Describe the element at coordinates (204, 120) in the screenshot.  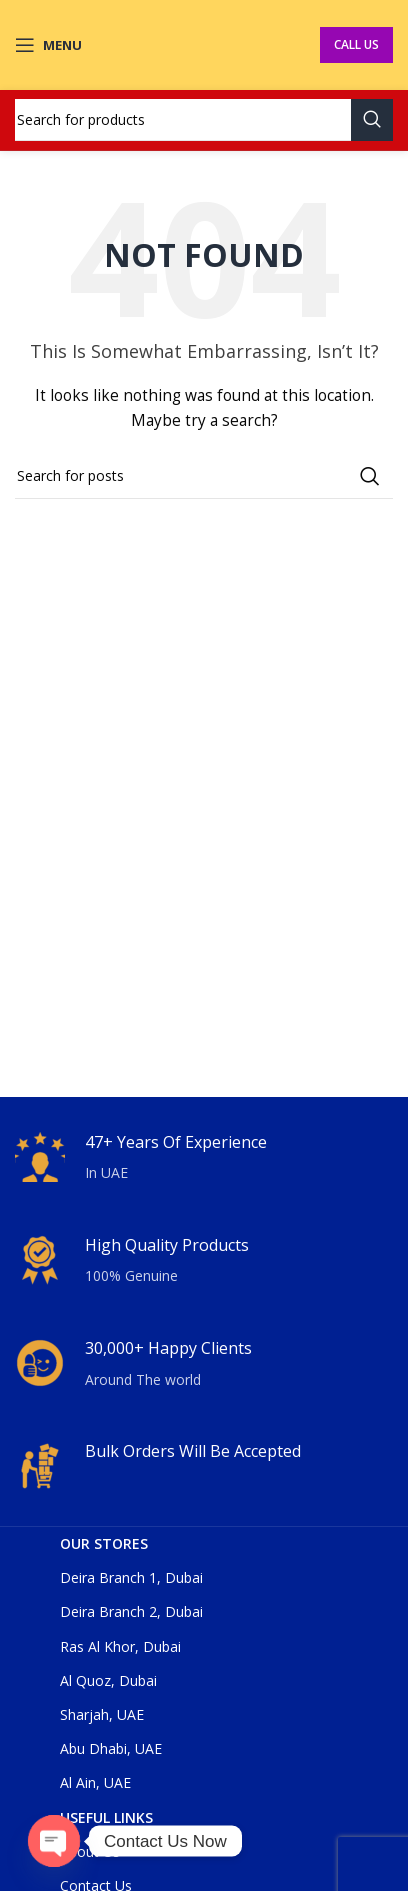
I see `[Search]` at that location.